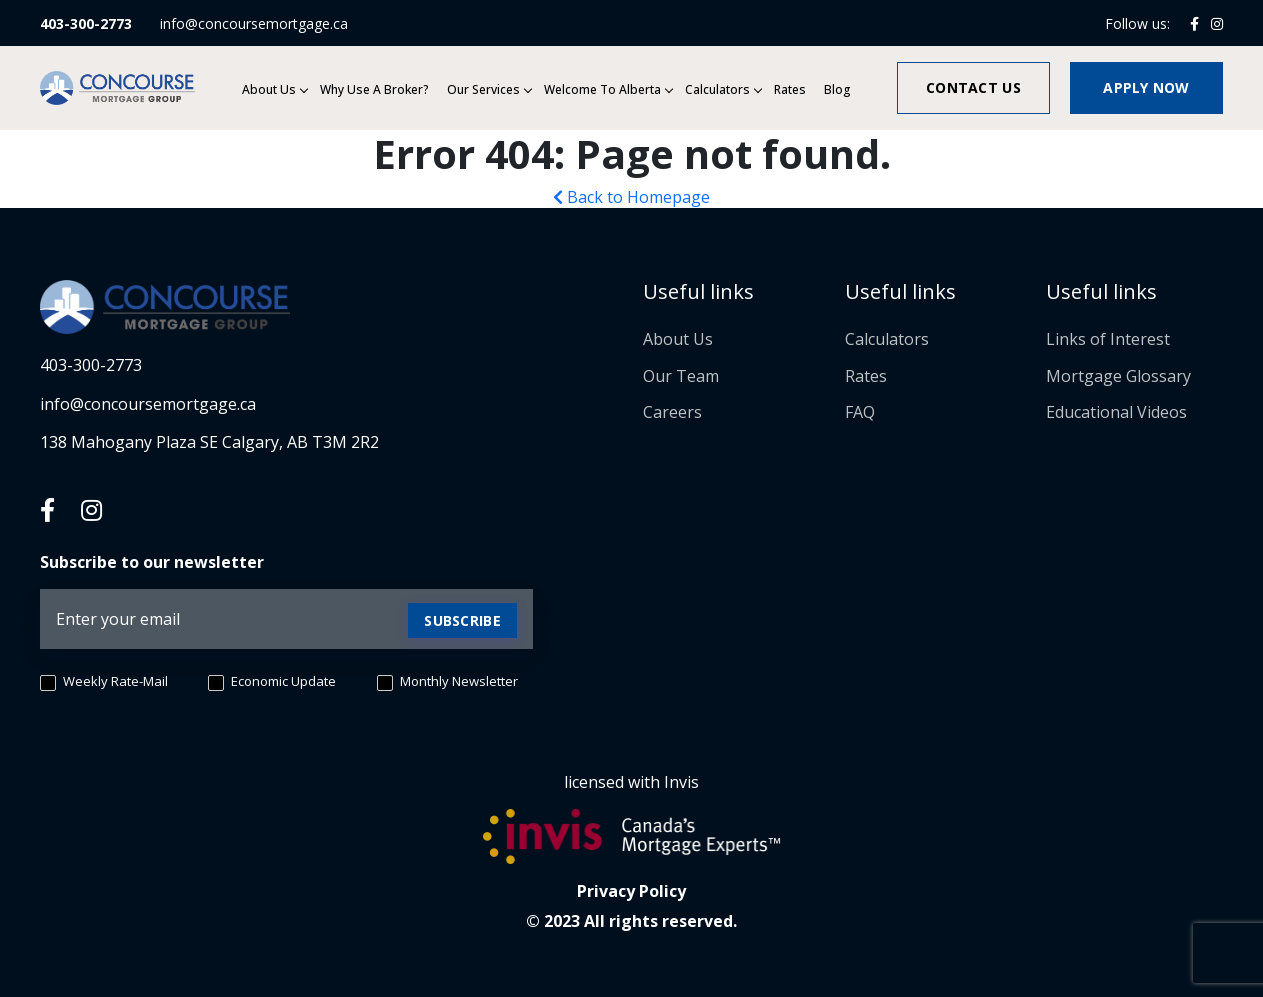  What do you see at coordinates (860, 412) in the screenshot?
I see `FAQ` at bounding box center [860, 412].